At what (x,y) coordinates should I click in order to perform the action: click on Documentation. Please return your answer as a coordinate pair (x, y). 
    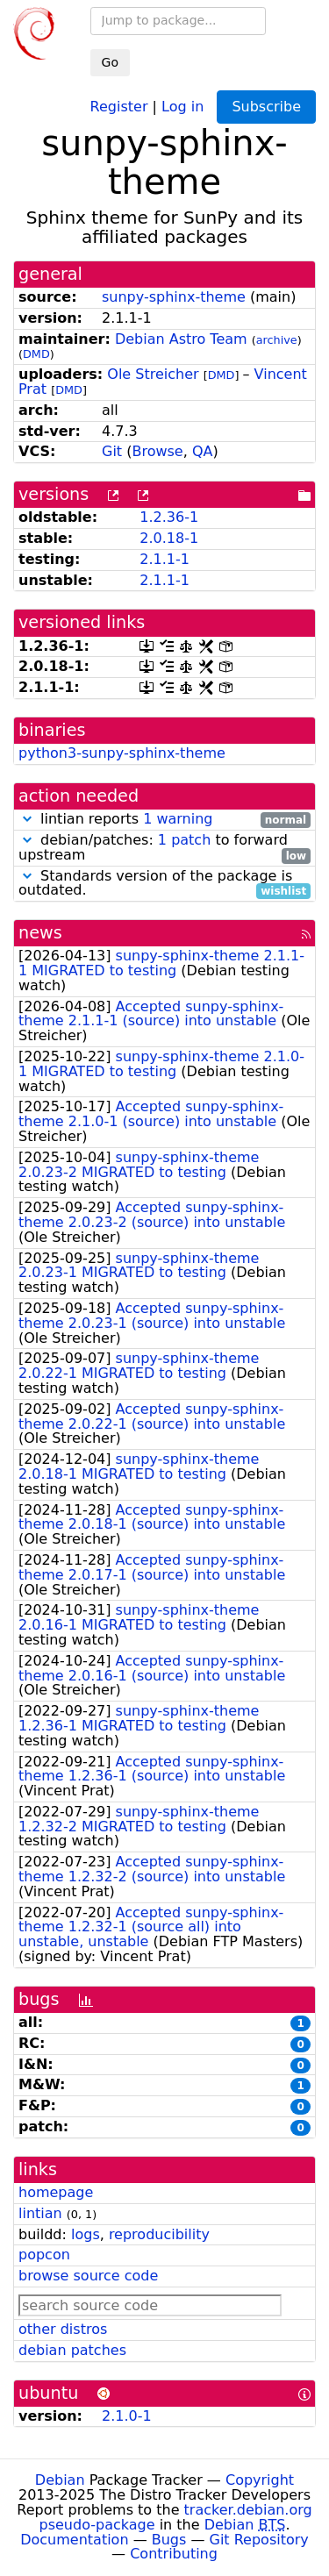
    Looking at the image, I should click on (74, 2539).